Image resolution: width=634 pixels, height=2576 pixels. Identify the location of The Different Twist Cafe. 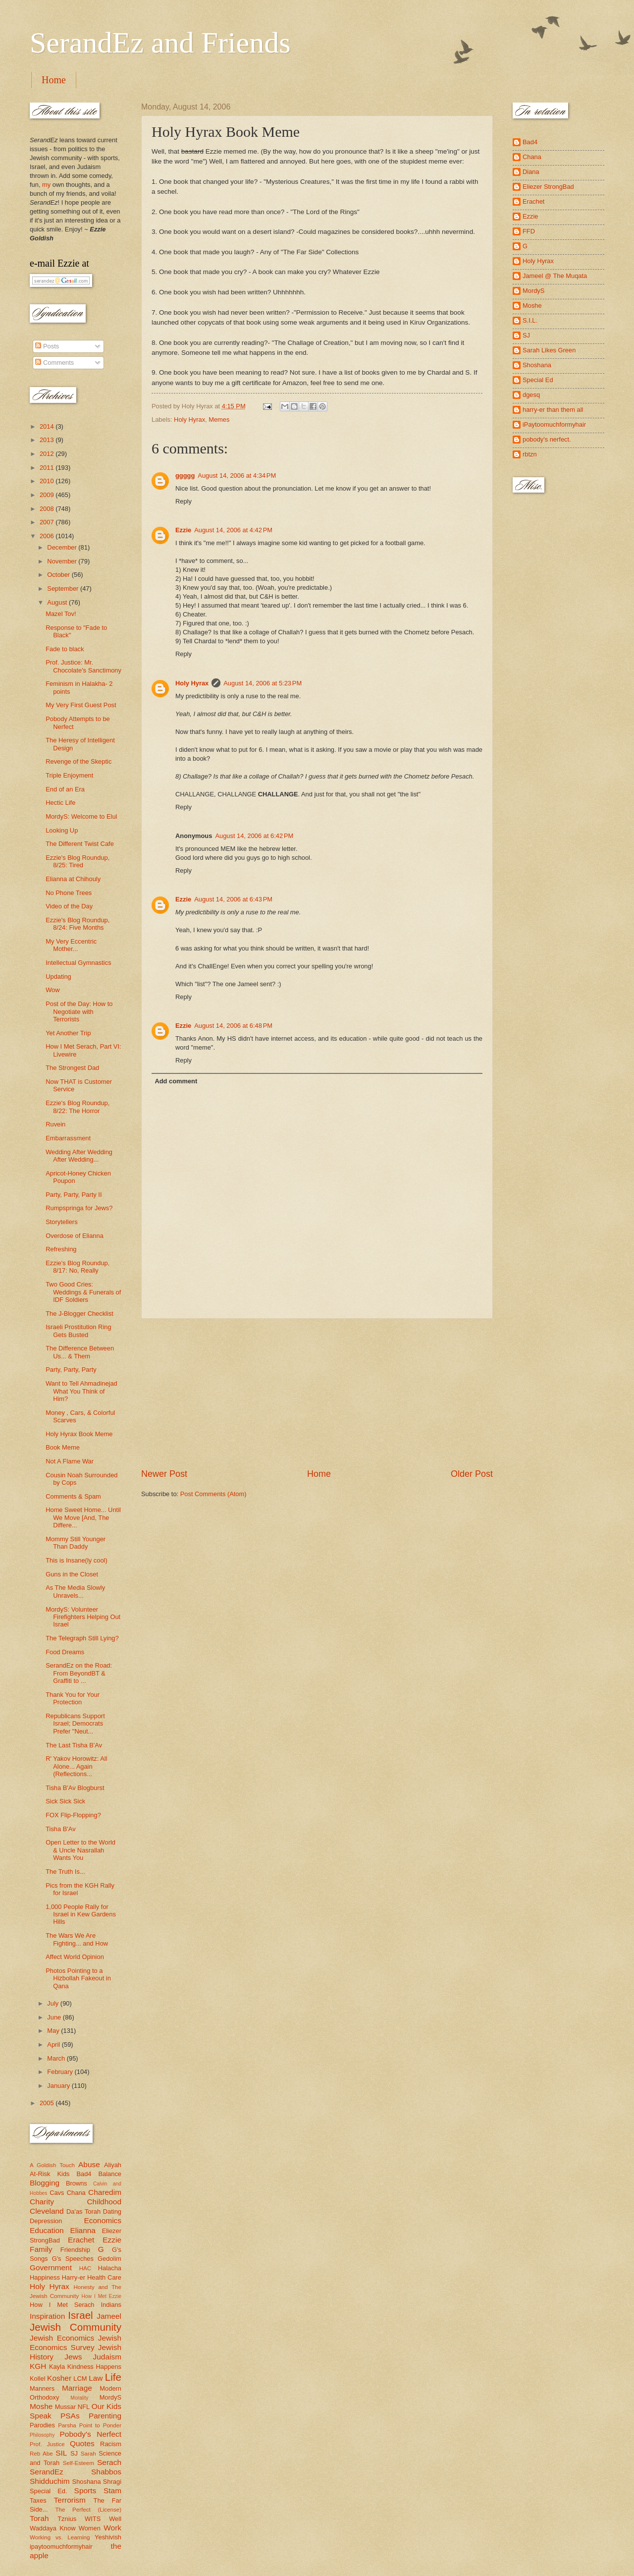
(80, 843).